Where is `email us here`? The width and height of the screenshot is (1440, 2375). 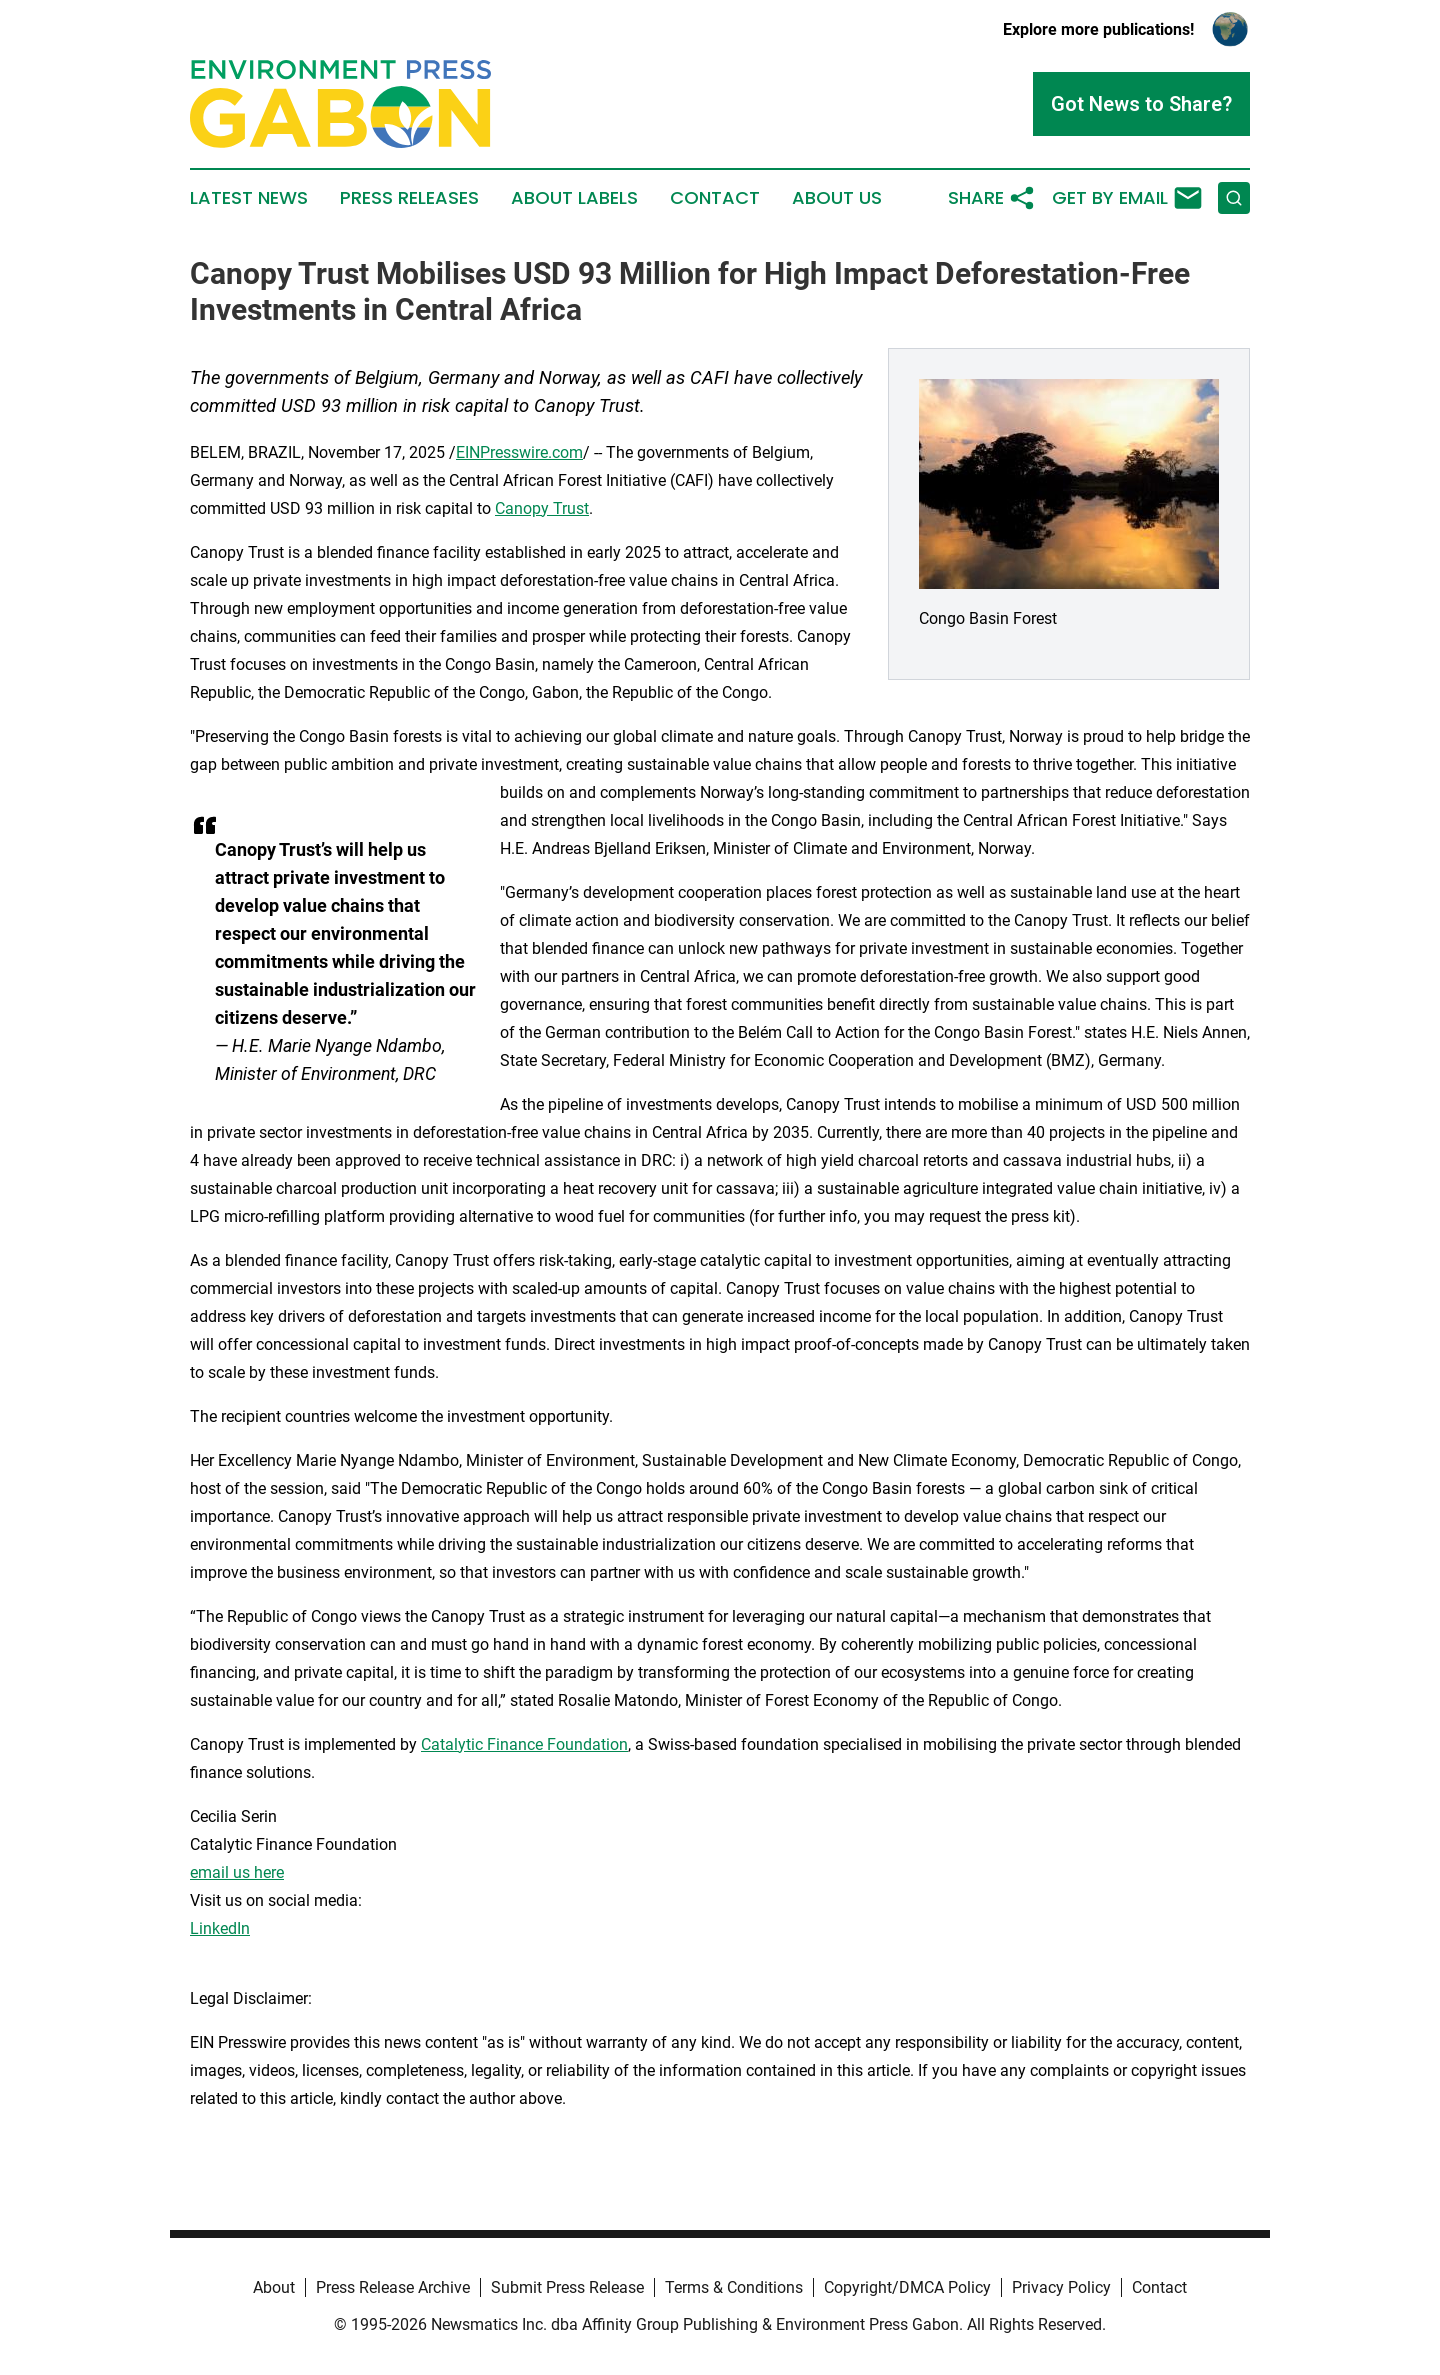
email us here is located at coordinates (237, 1872).